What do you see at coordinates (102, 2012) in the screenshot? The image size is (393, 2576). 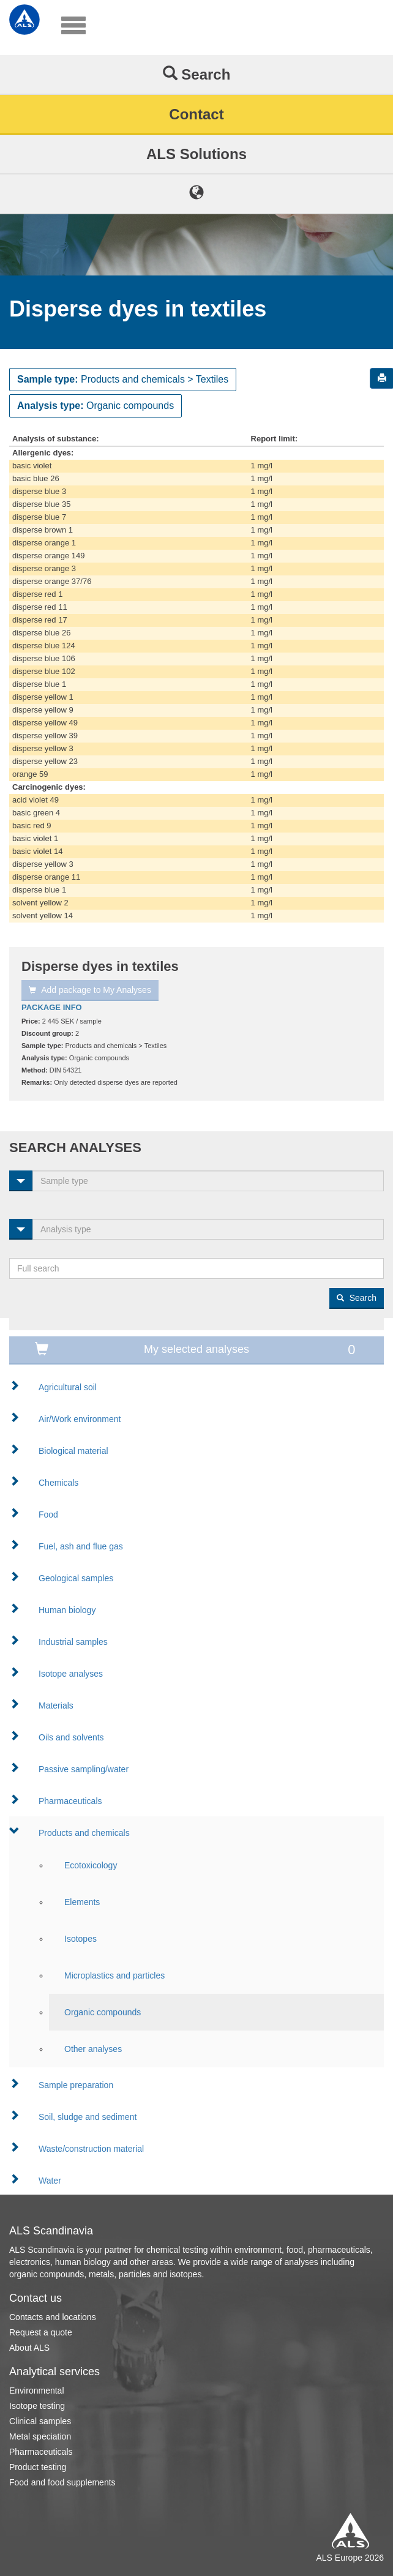 I see `Organic compounds` at bounding box center [102, 2012].